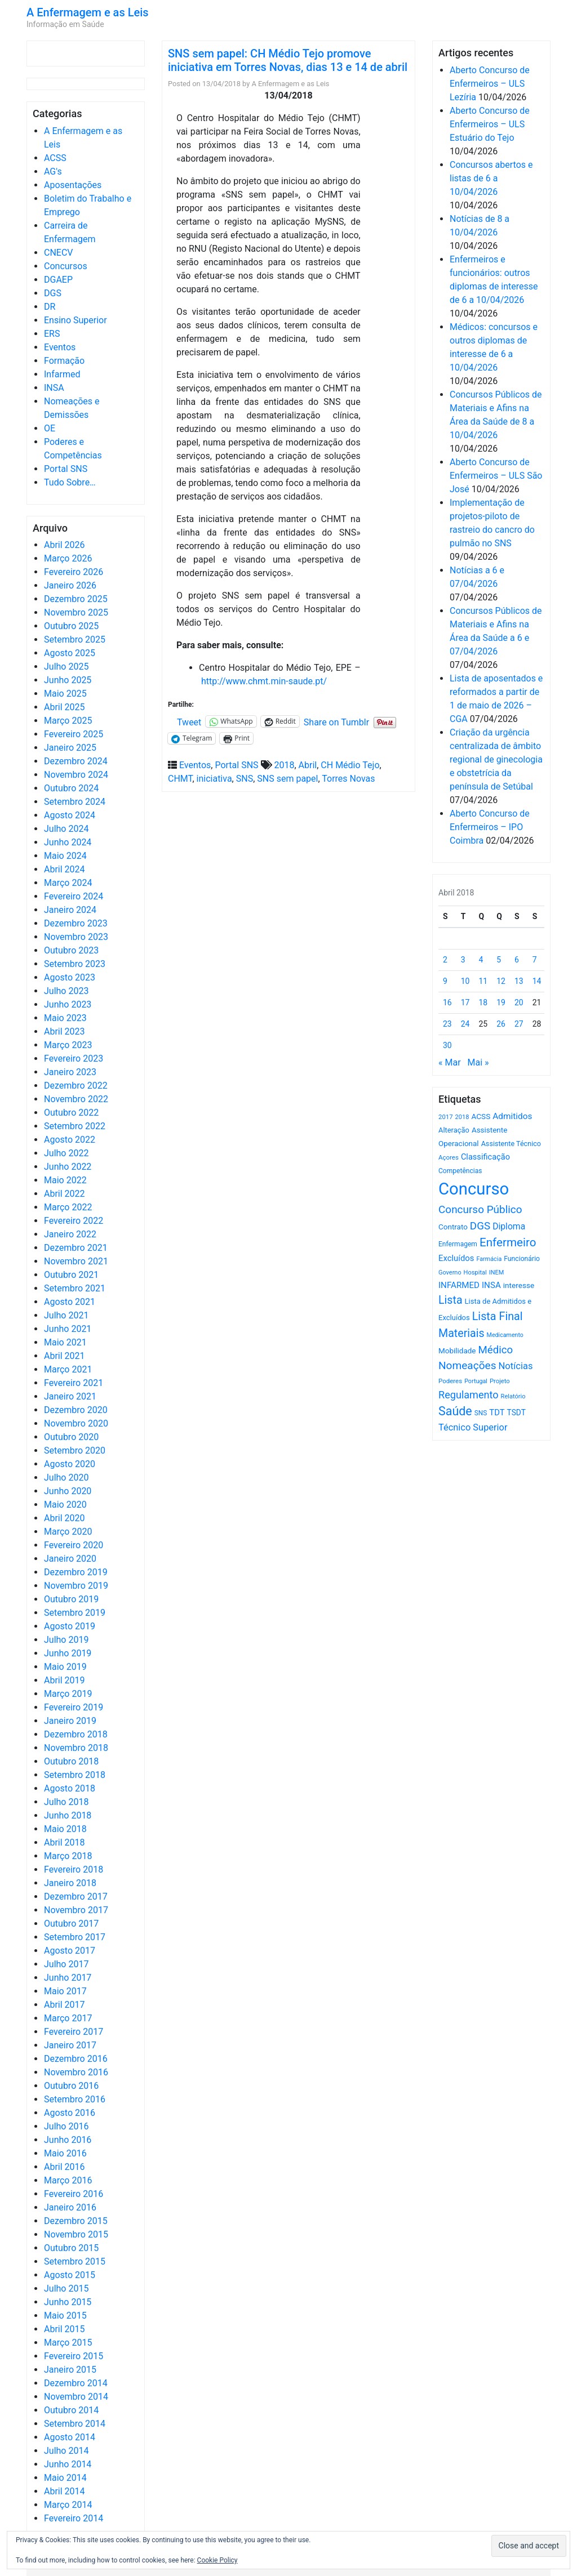 The image size is (577, 2576). Describe the element at coordinates (456, 1258) in the screenshot. I see `Excluídos [Excluídos (884 itens)]` at that location.